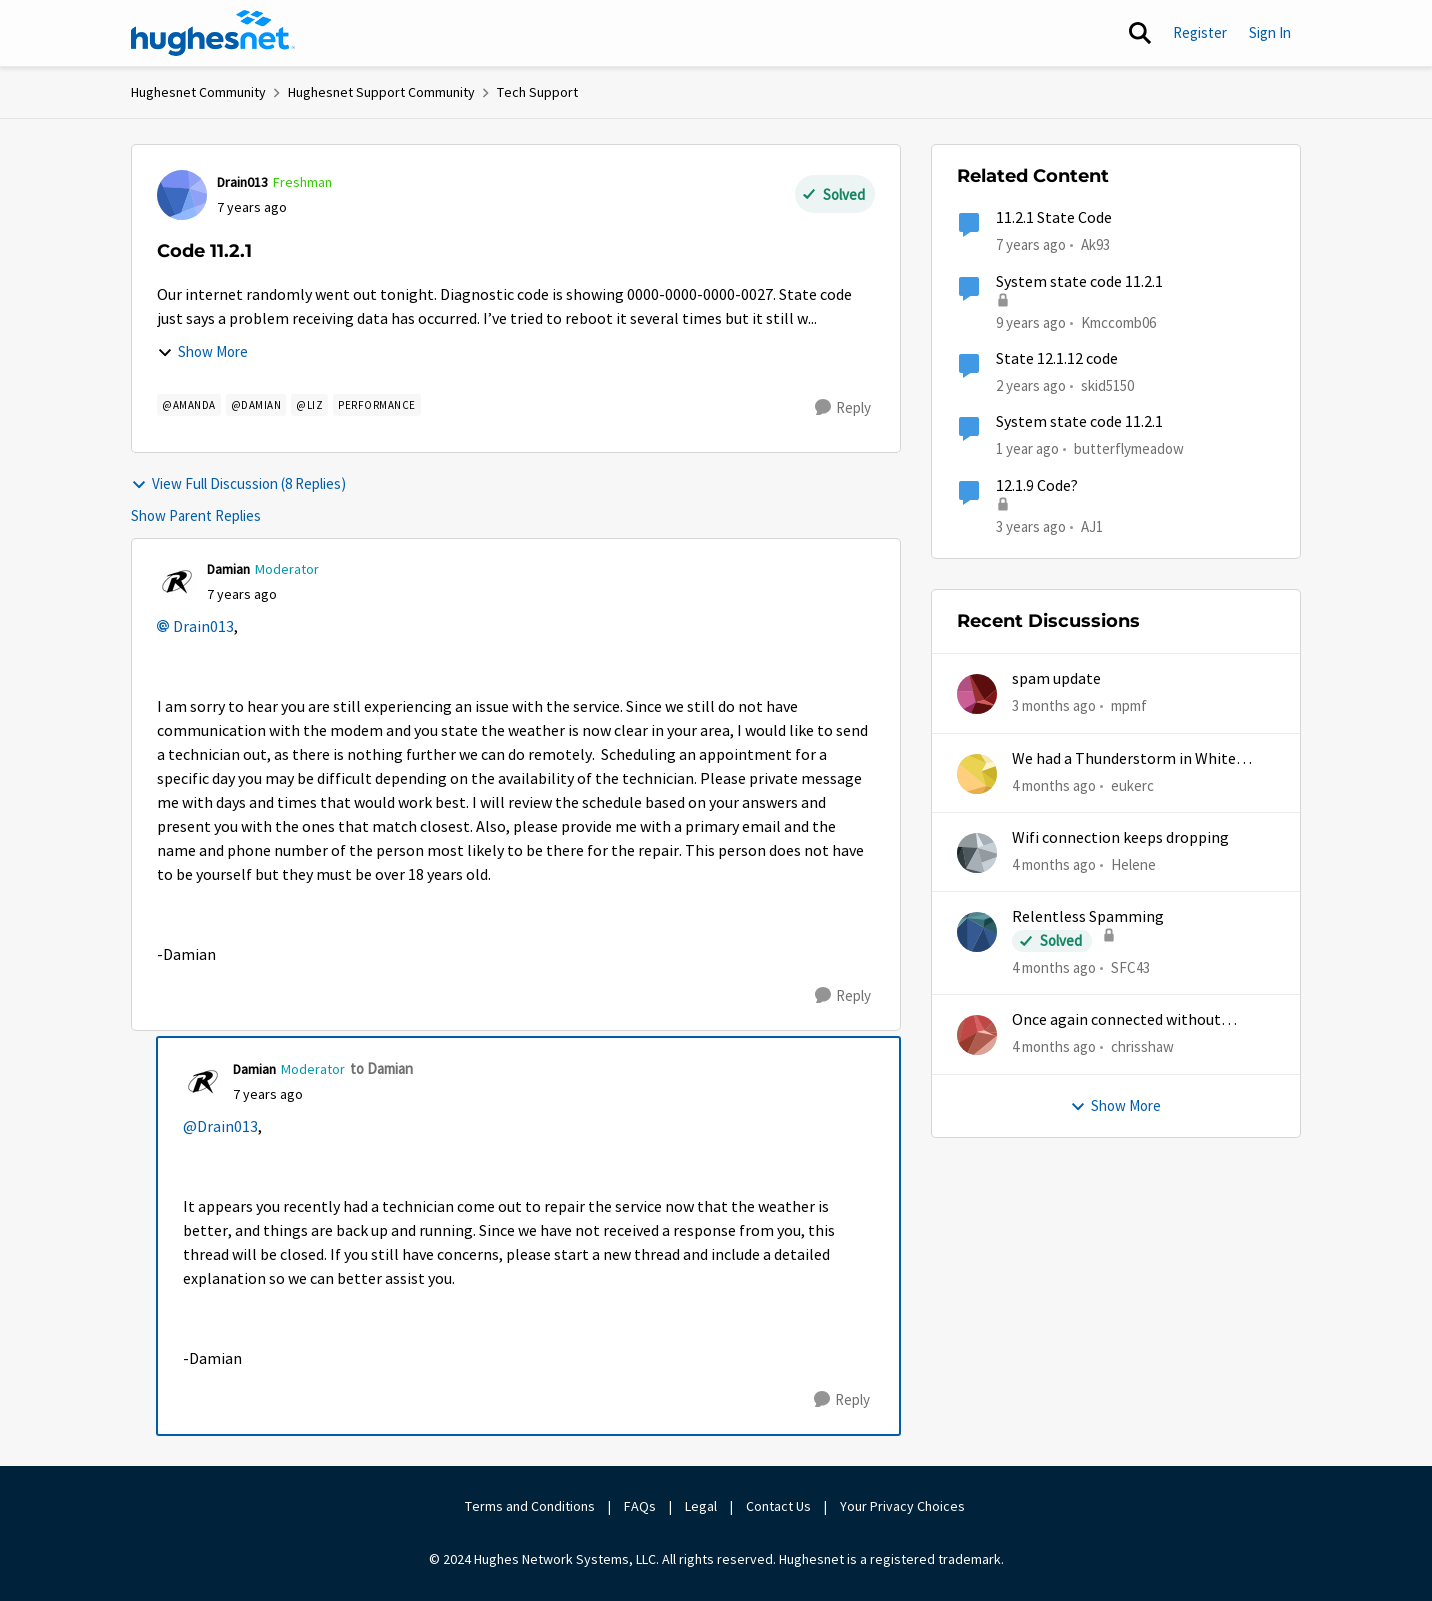  What do you see at coordinates (977, 774) in the screenshot?
I see `[View Profile: eukerc,]` at bounding box center [977, 774].